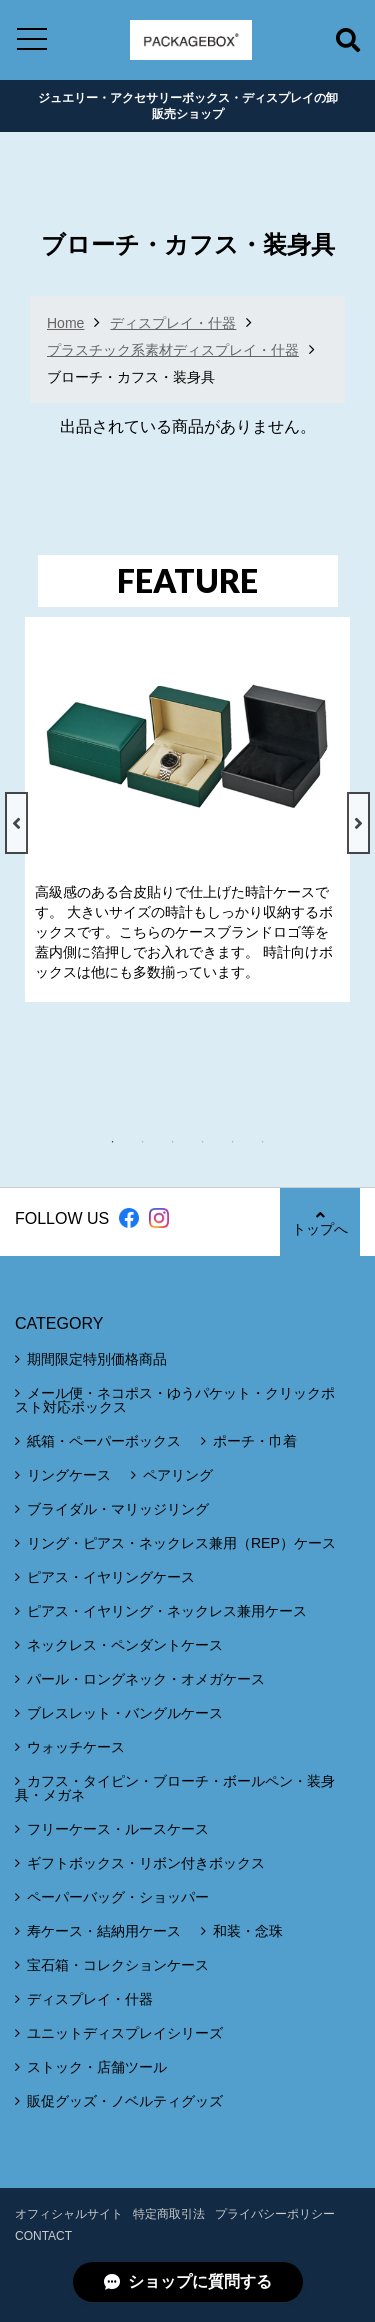 The height and width of the screenshot is (2322, 375). I want to click on Previous, so click(16, 823).